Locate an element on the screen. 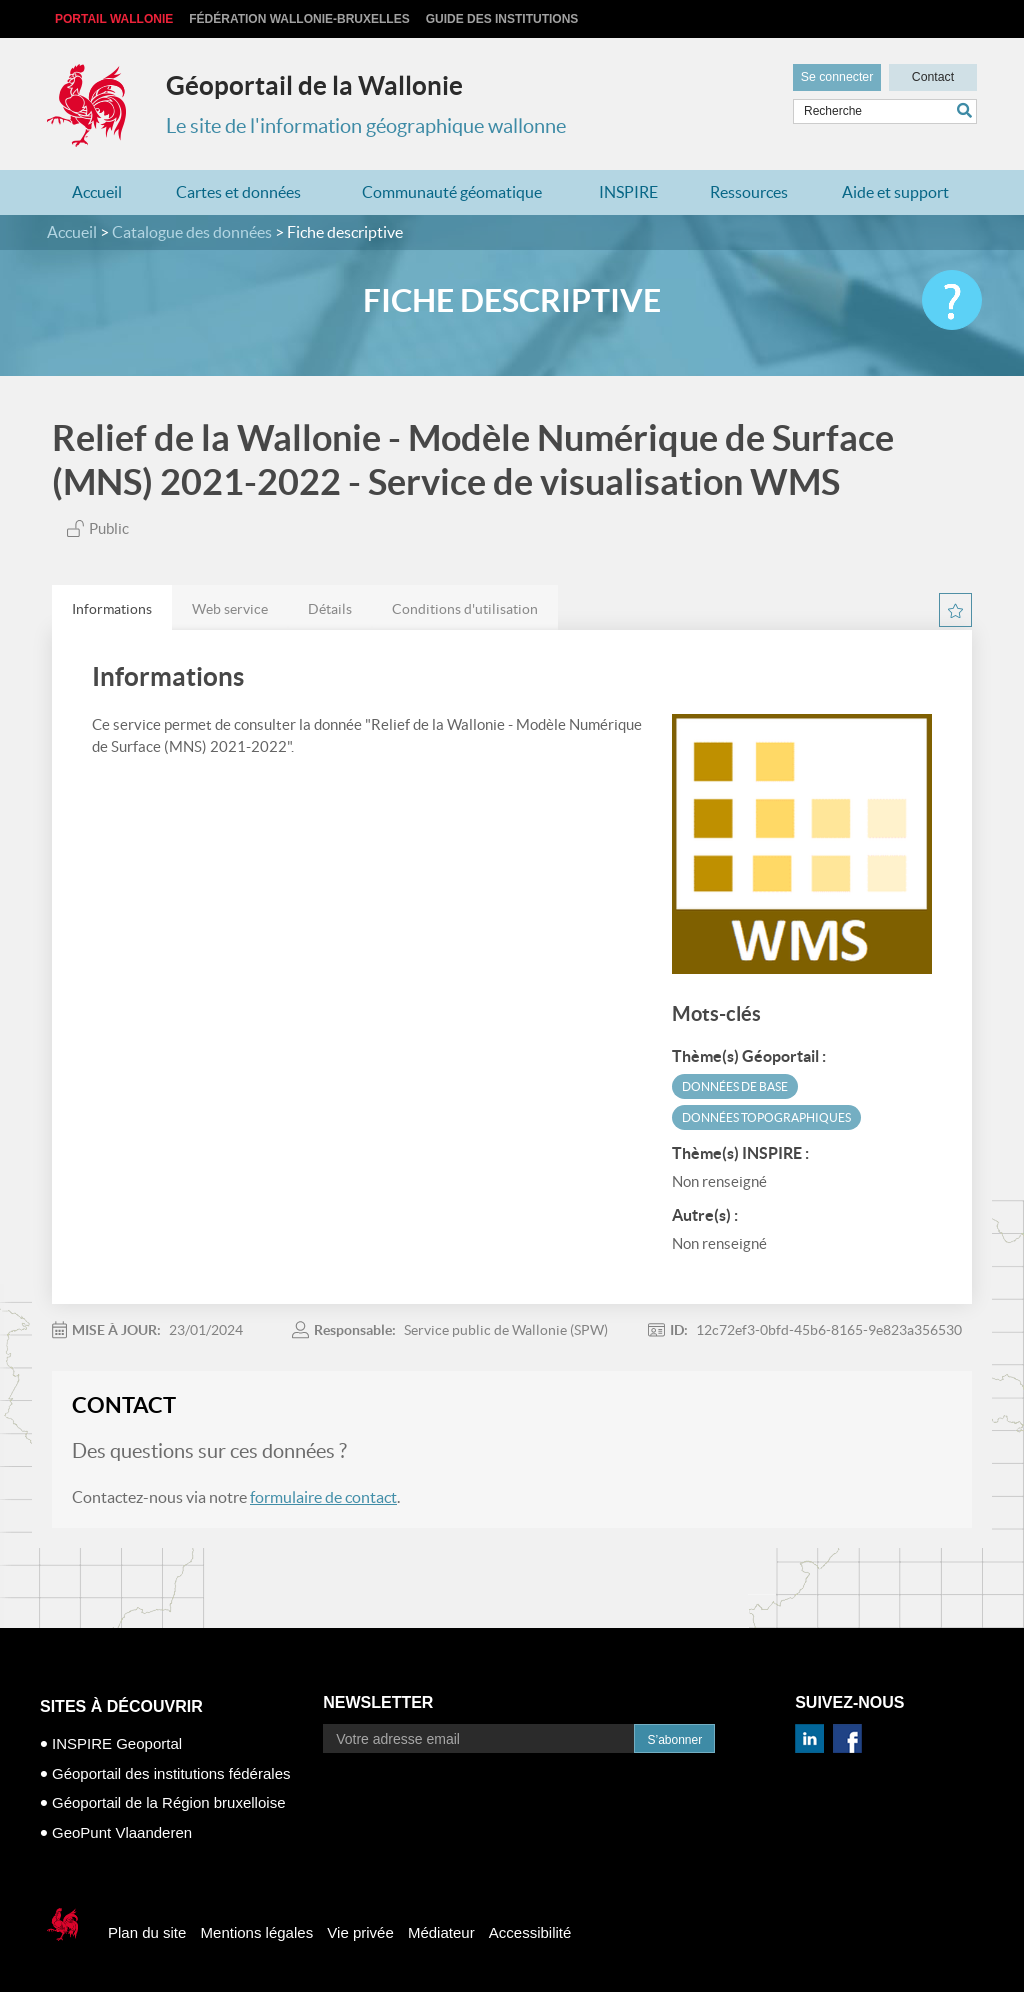 The image size is (1024, 1992). Informations [presentation] is located at coordinates (112, 609).